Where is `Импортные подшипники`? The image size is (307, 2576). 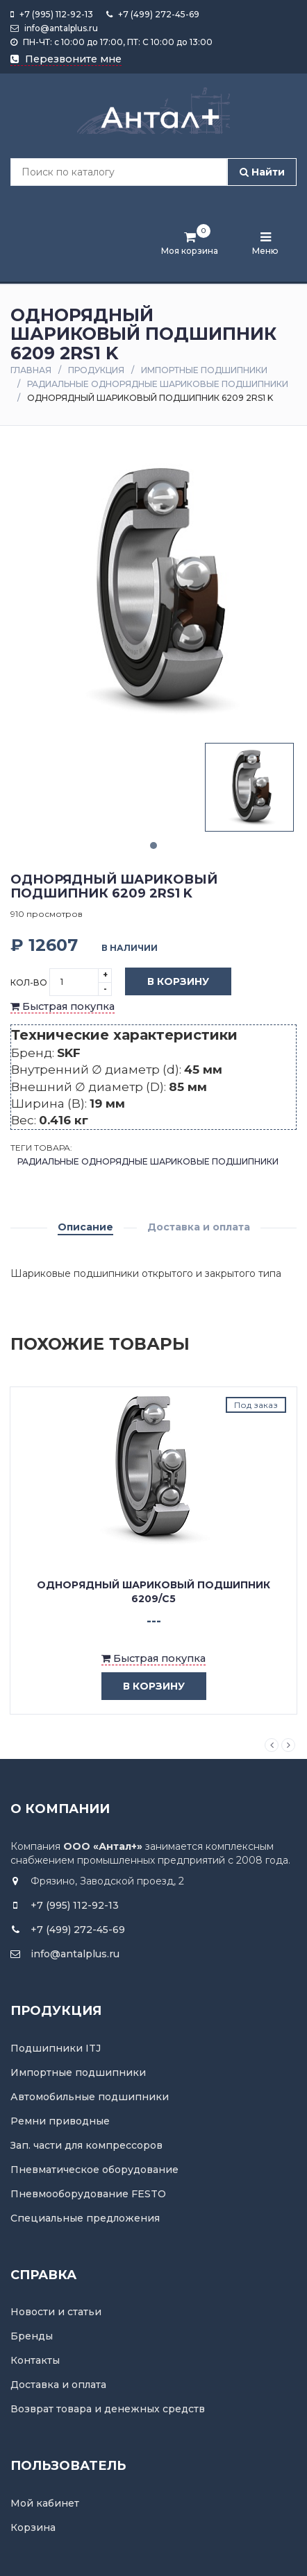 Импортные подшипники is located at coordinates (204, 370).